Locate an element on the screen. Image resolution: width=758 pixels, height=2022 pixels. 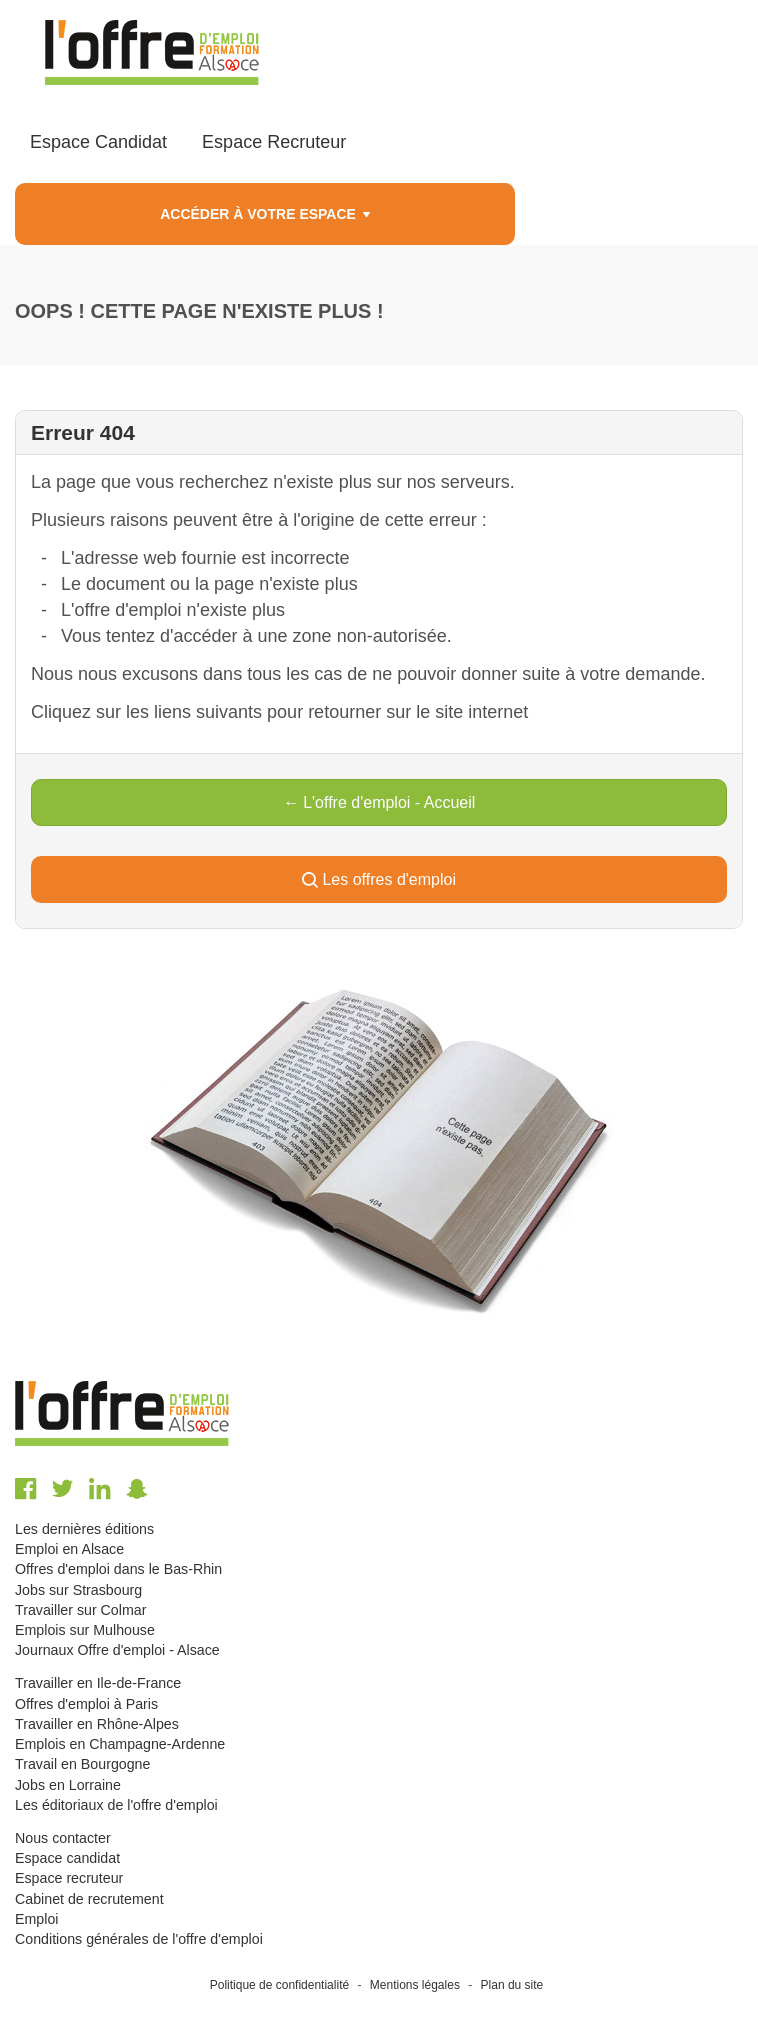
Mentions légales is located at coordinates (415, 1985).